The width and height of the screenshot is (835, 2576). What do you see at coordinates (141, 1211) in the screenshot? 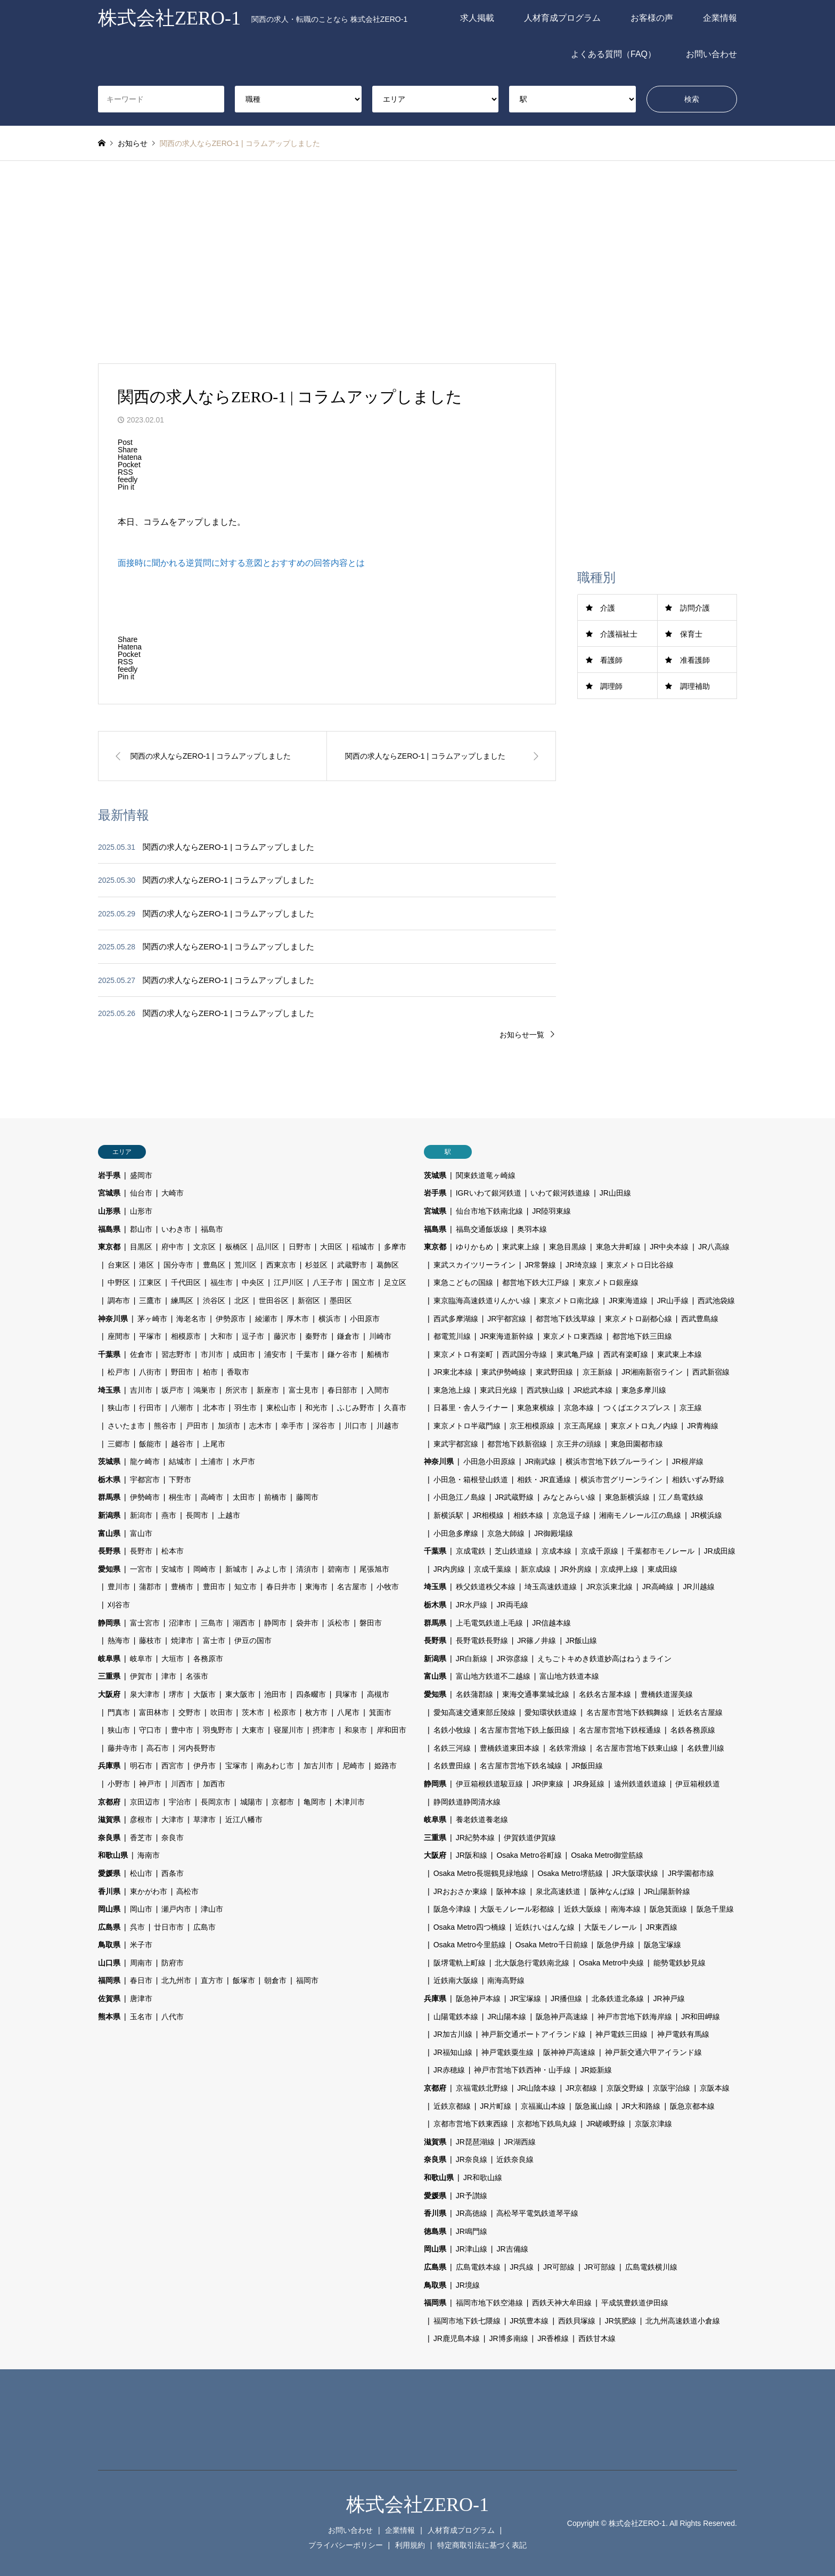
I see `山形市` at bounding box center [141, 1211].